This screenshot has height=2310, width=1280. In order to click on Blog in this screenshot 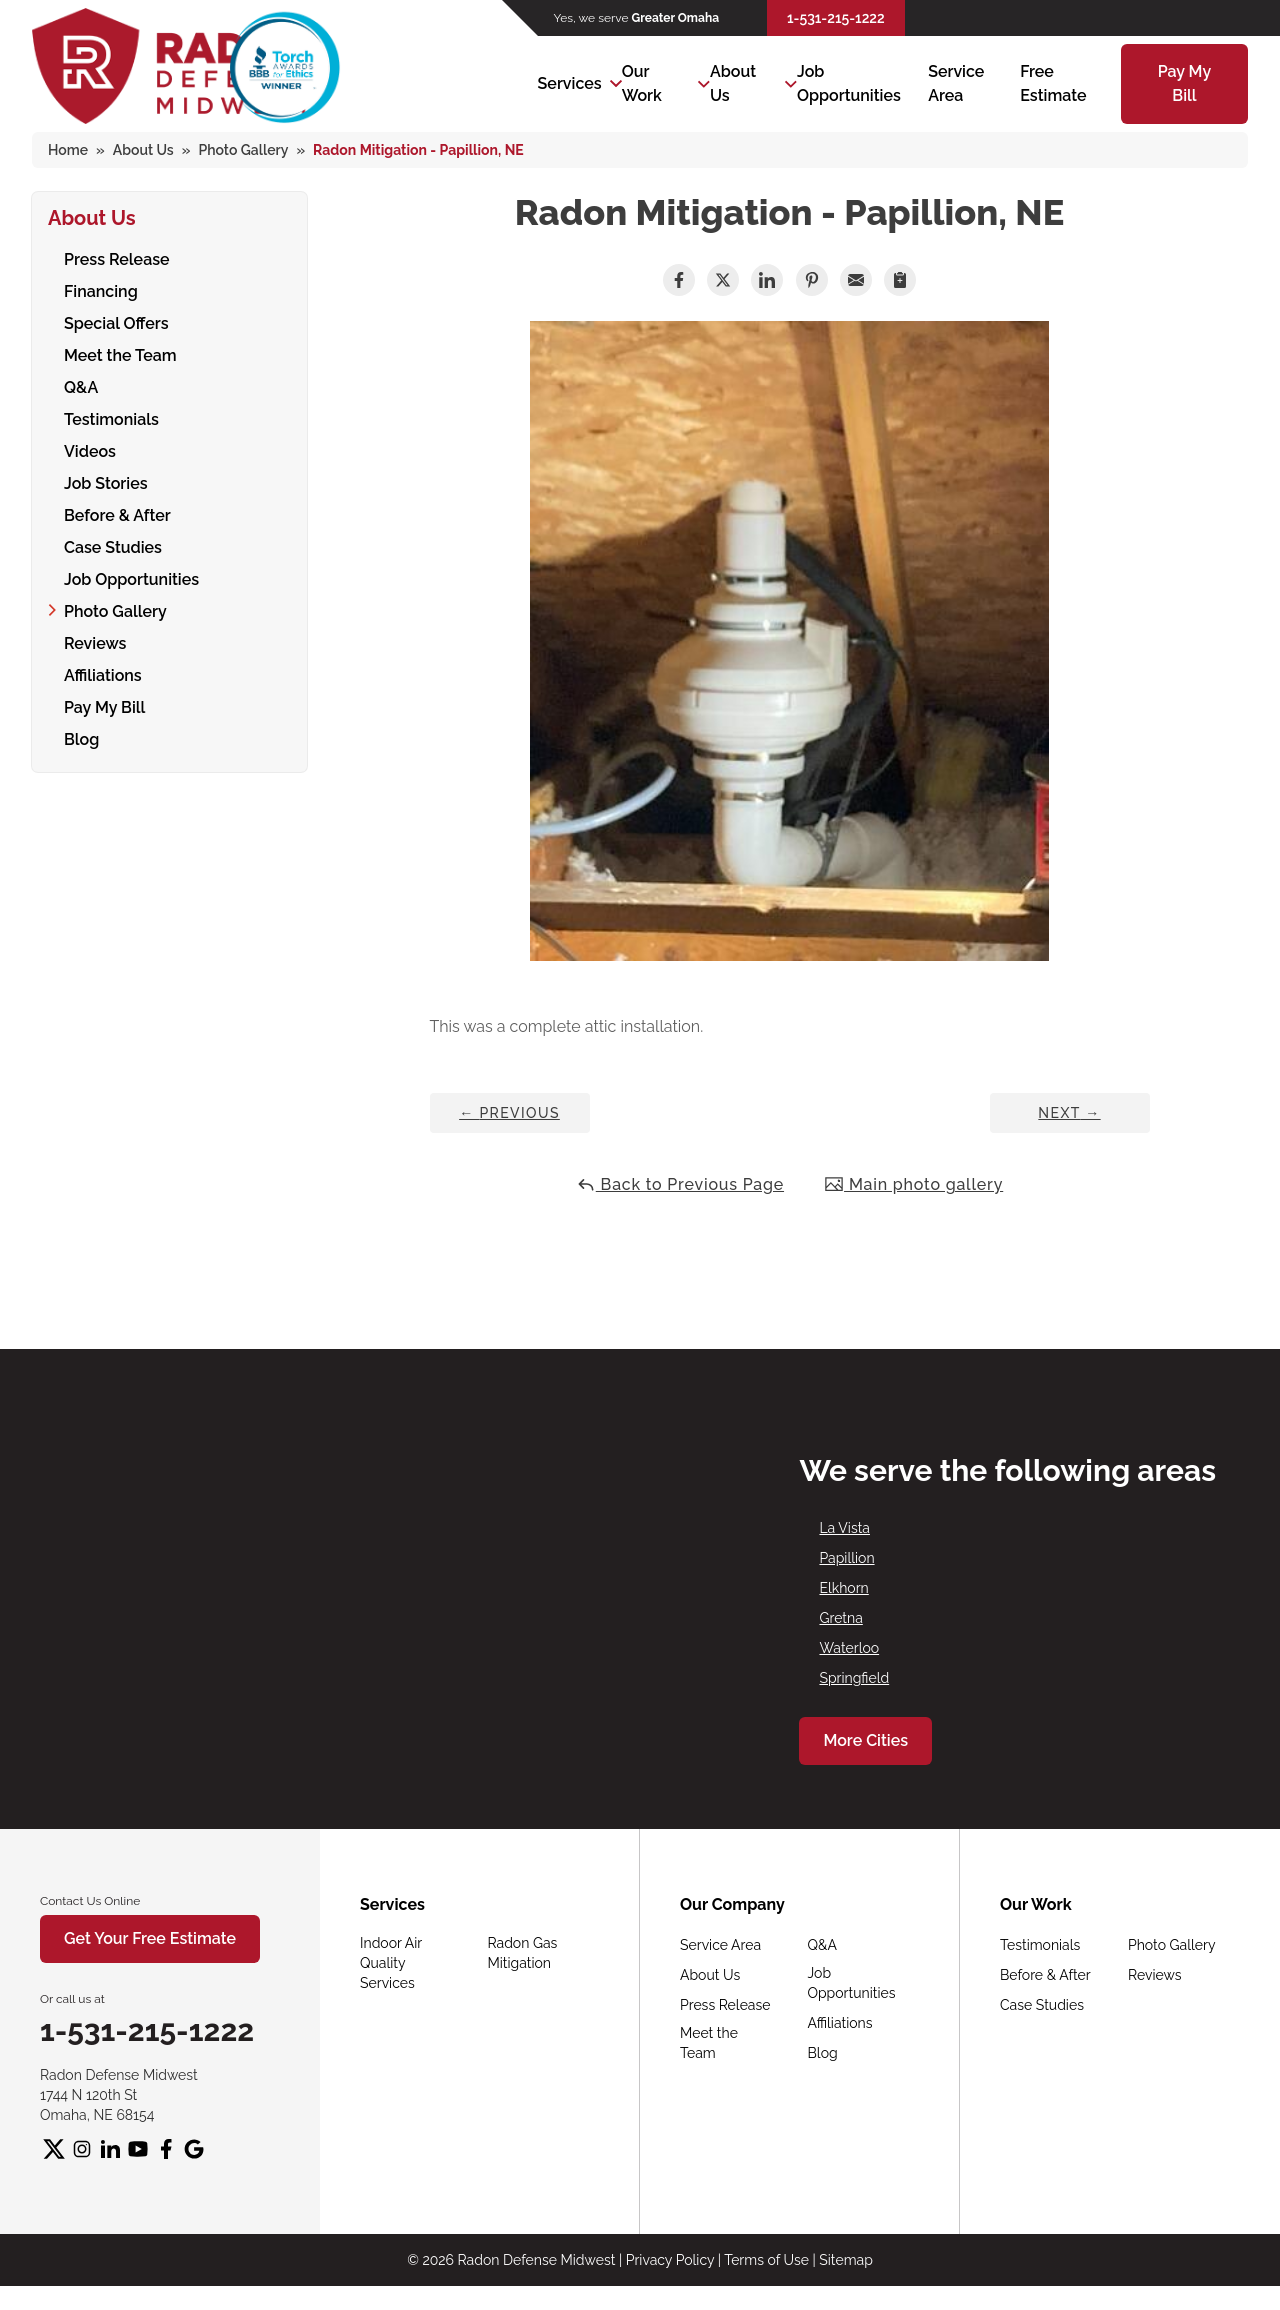, I will do `click(81, 739)`.